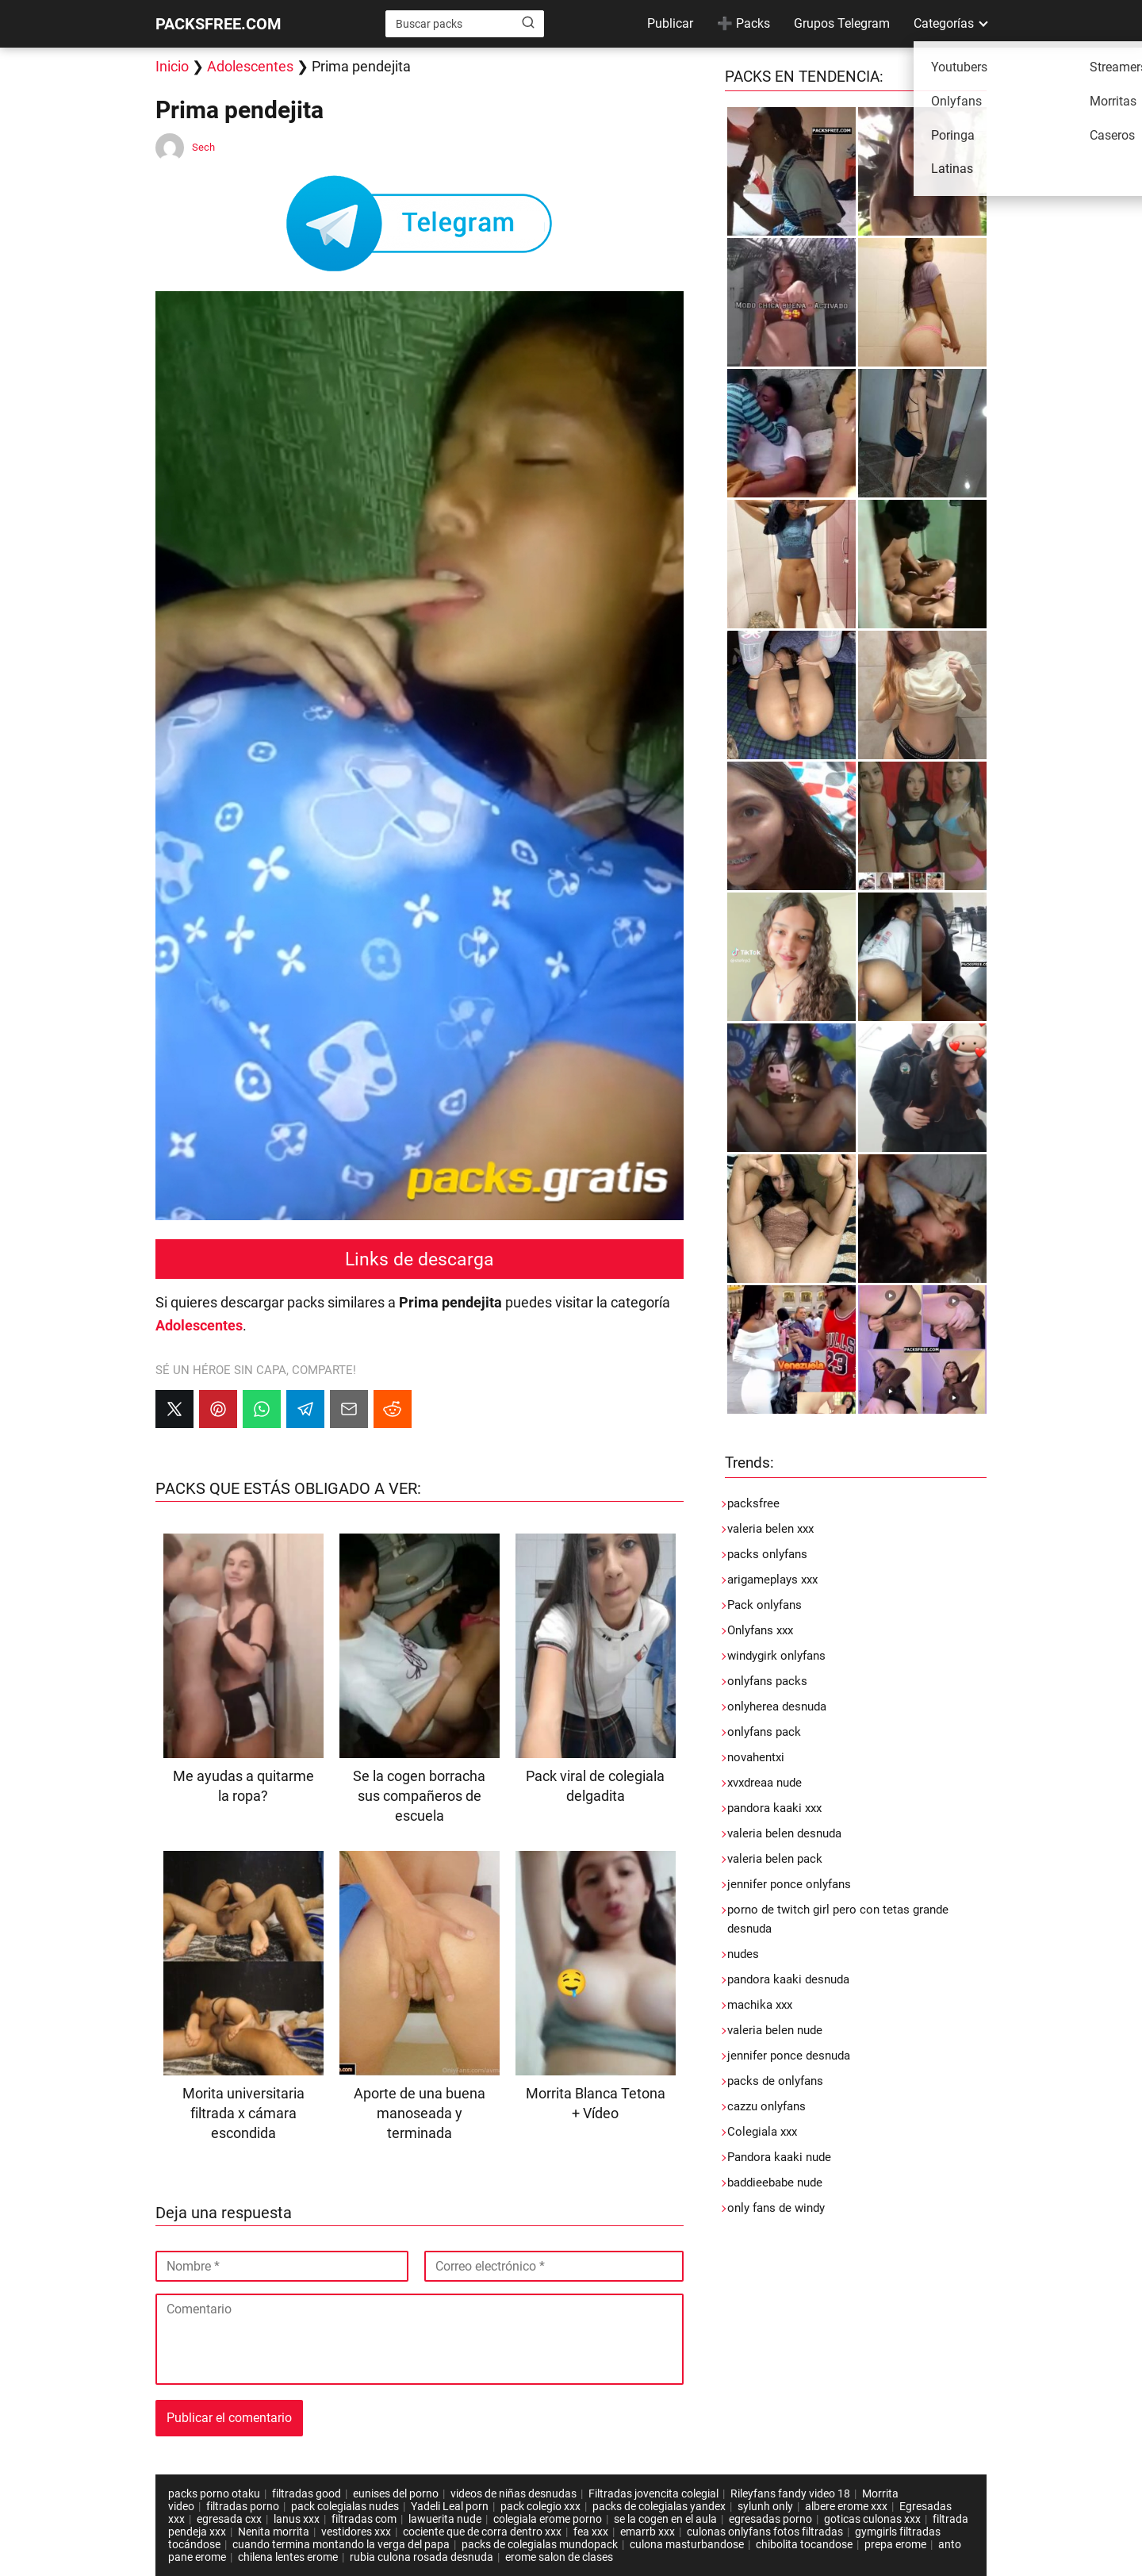 The width and height of the screenshot is (1142, 2576). I want to click on egresadas porno, so click(770, 2519).